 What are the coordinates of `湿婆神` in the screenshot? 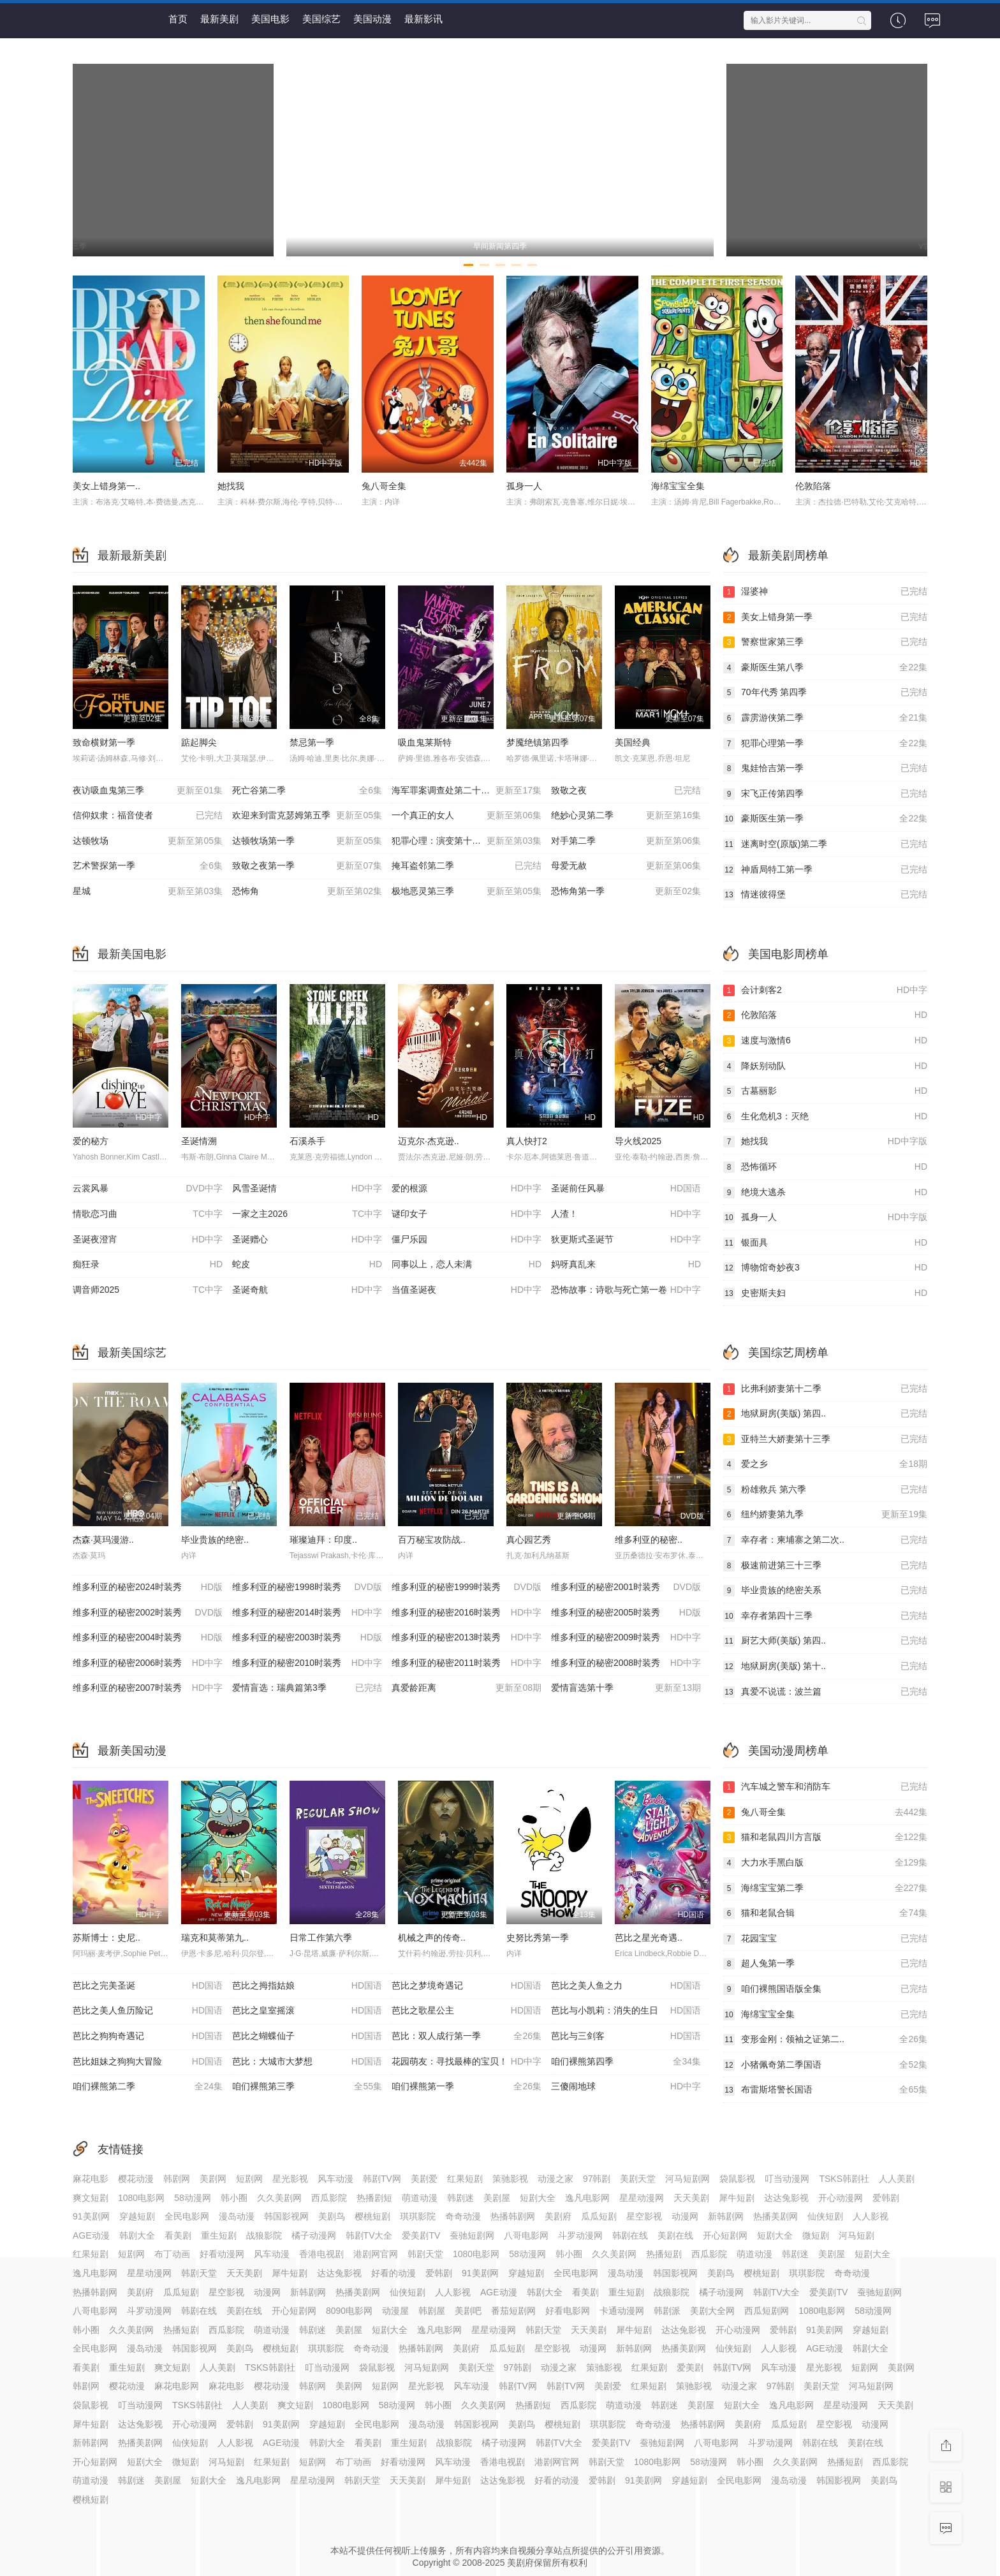 It's located at (825, 591).